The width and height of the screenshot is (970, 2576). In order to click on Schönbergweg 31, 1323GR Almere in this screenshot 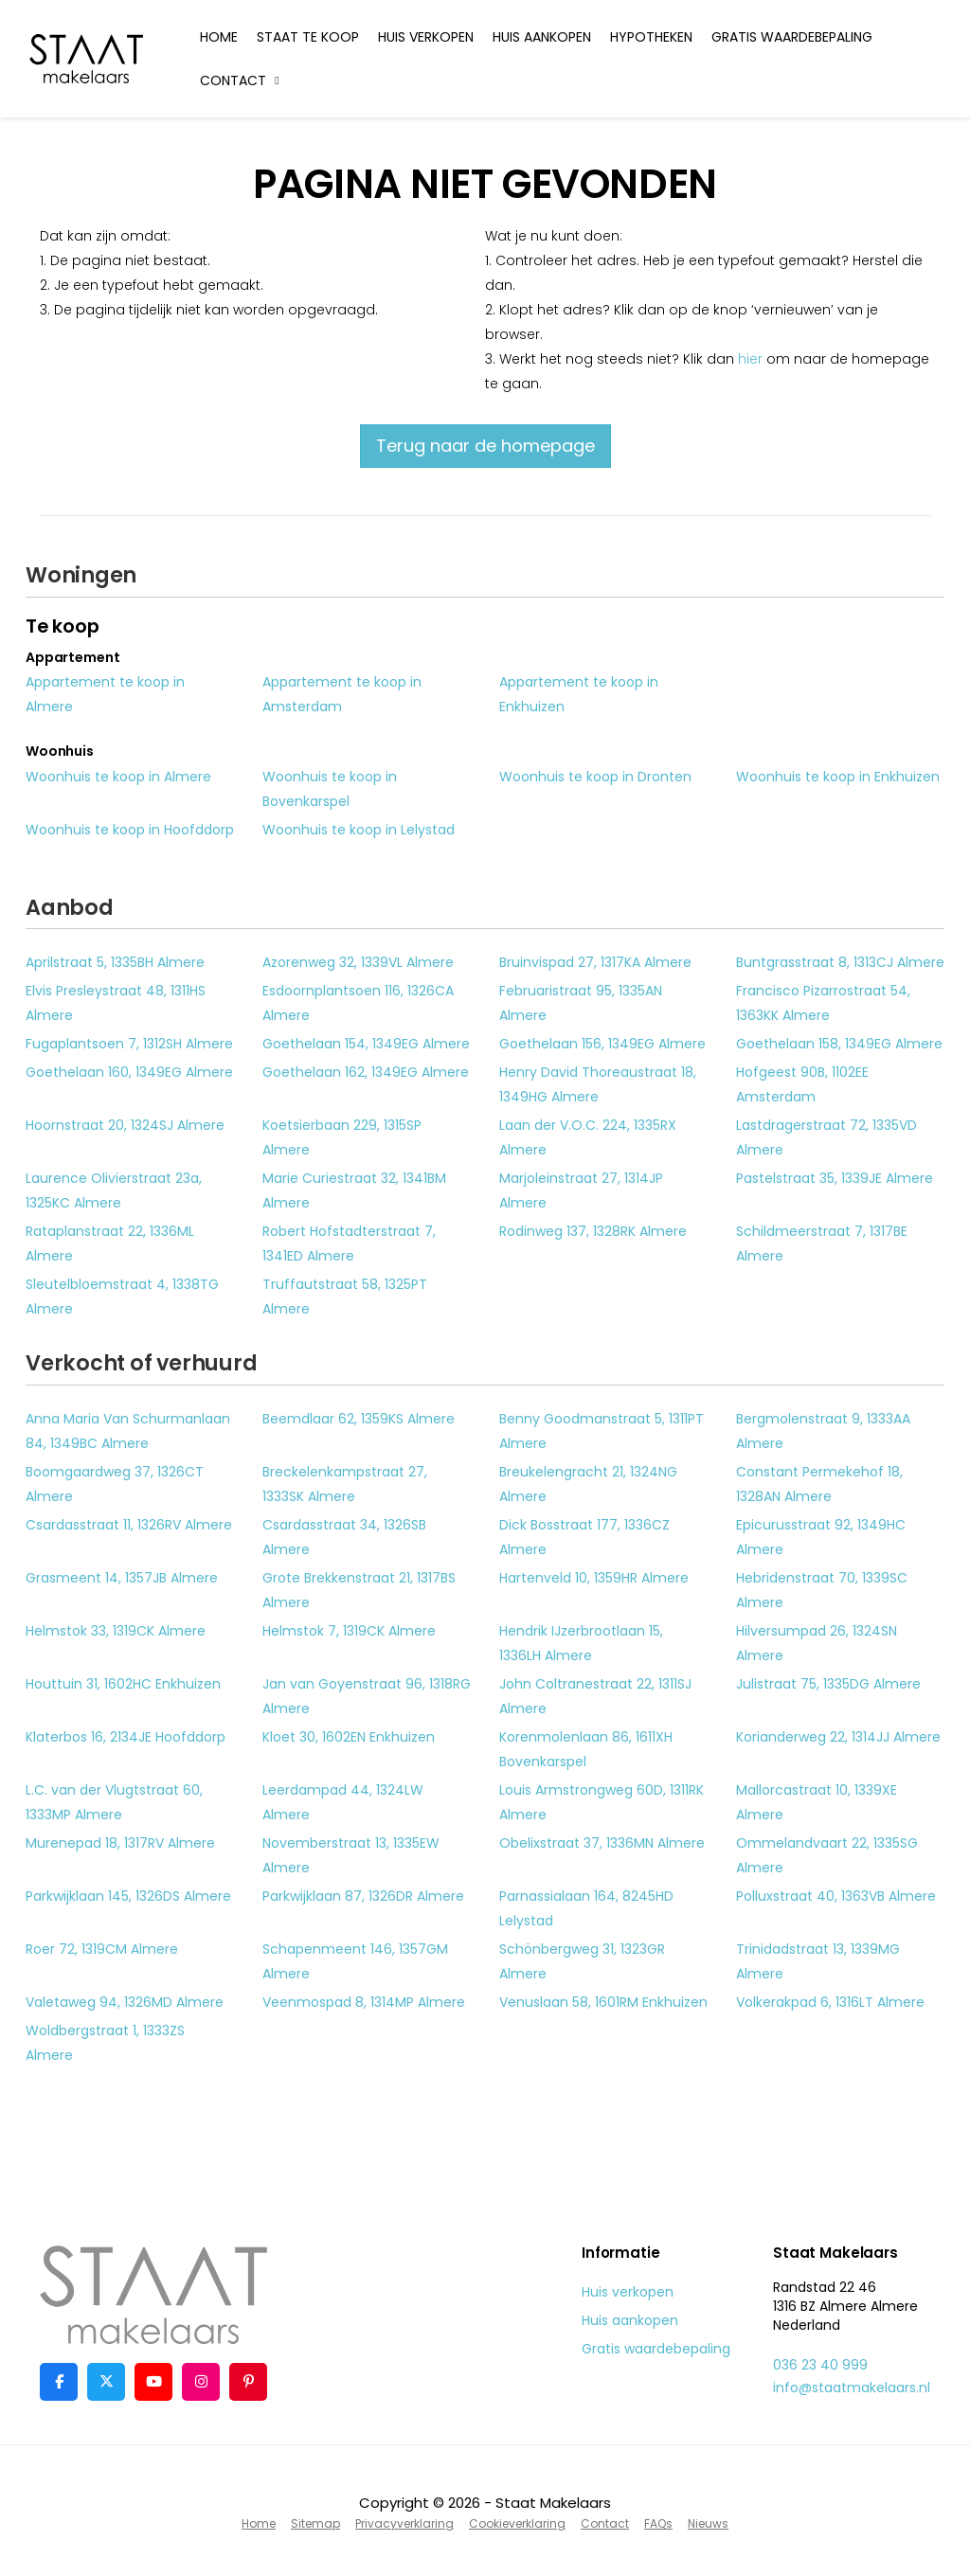, I will do `click(582, 1961)`.